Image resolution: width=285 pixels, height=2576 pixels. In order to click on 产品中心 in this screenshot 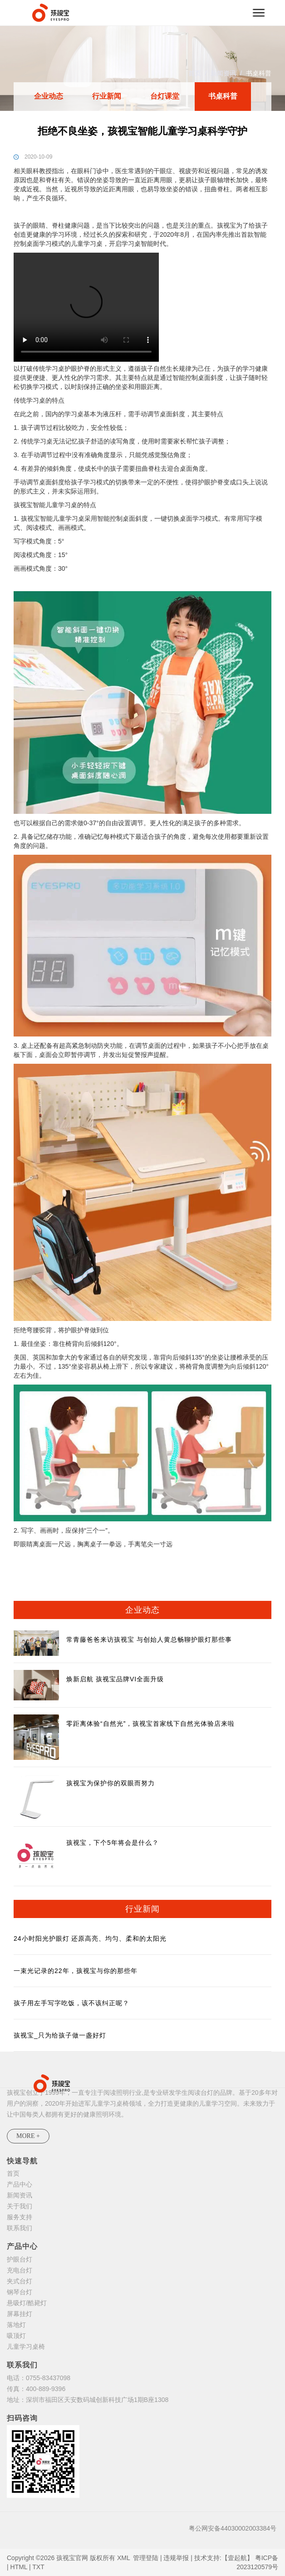, I will do `click(19, 2184)`.